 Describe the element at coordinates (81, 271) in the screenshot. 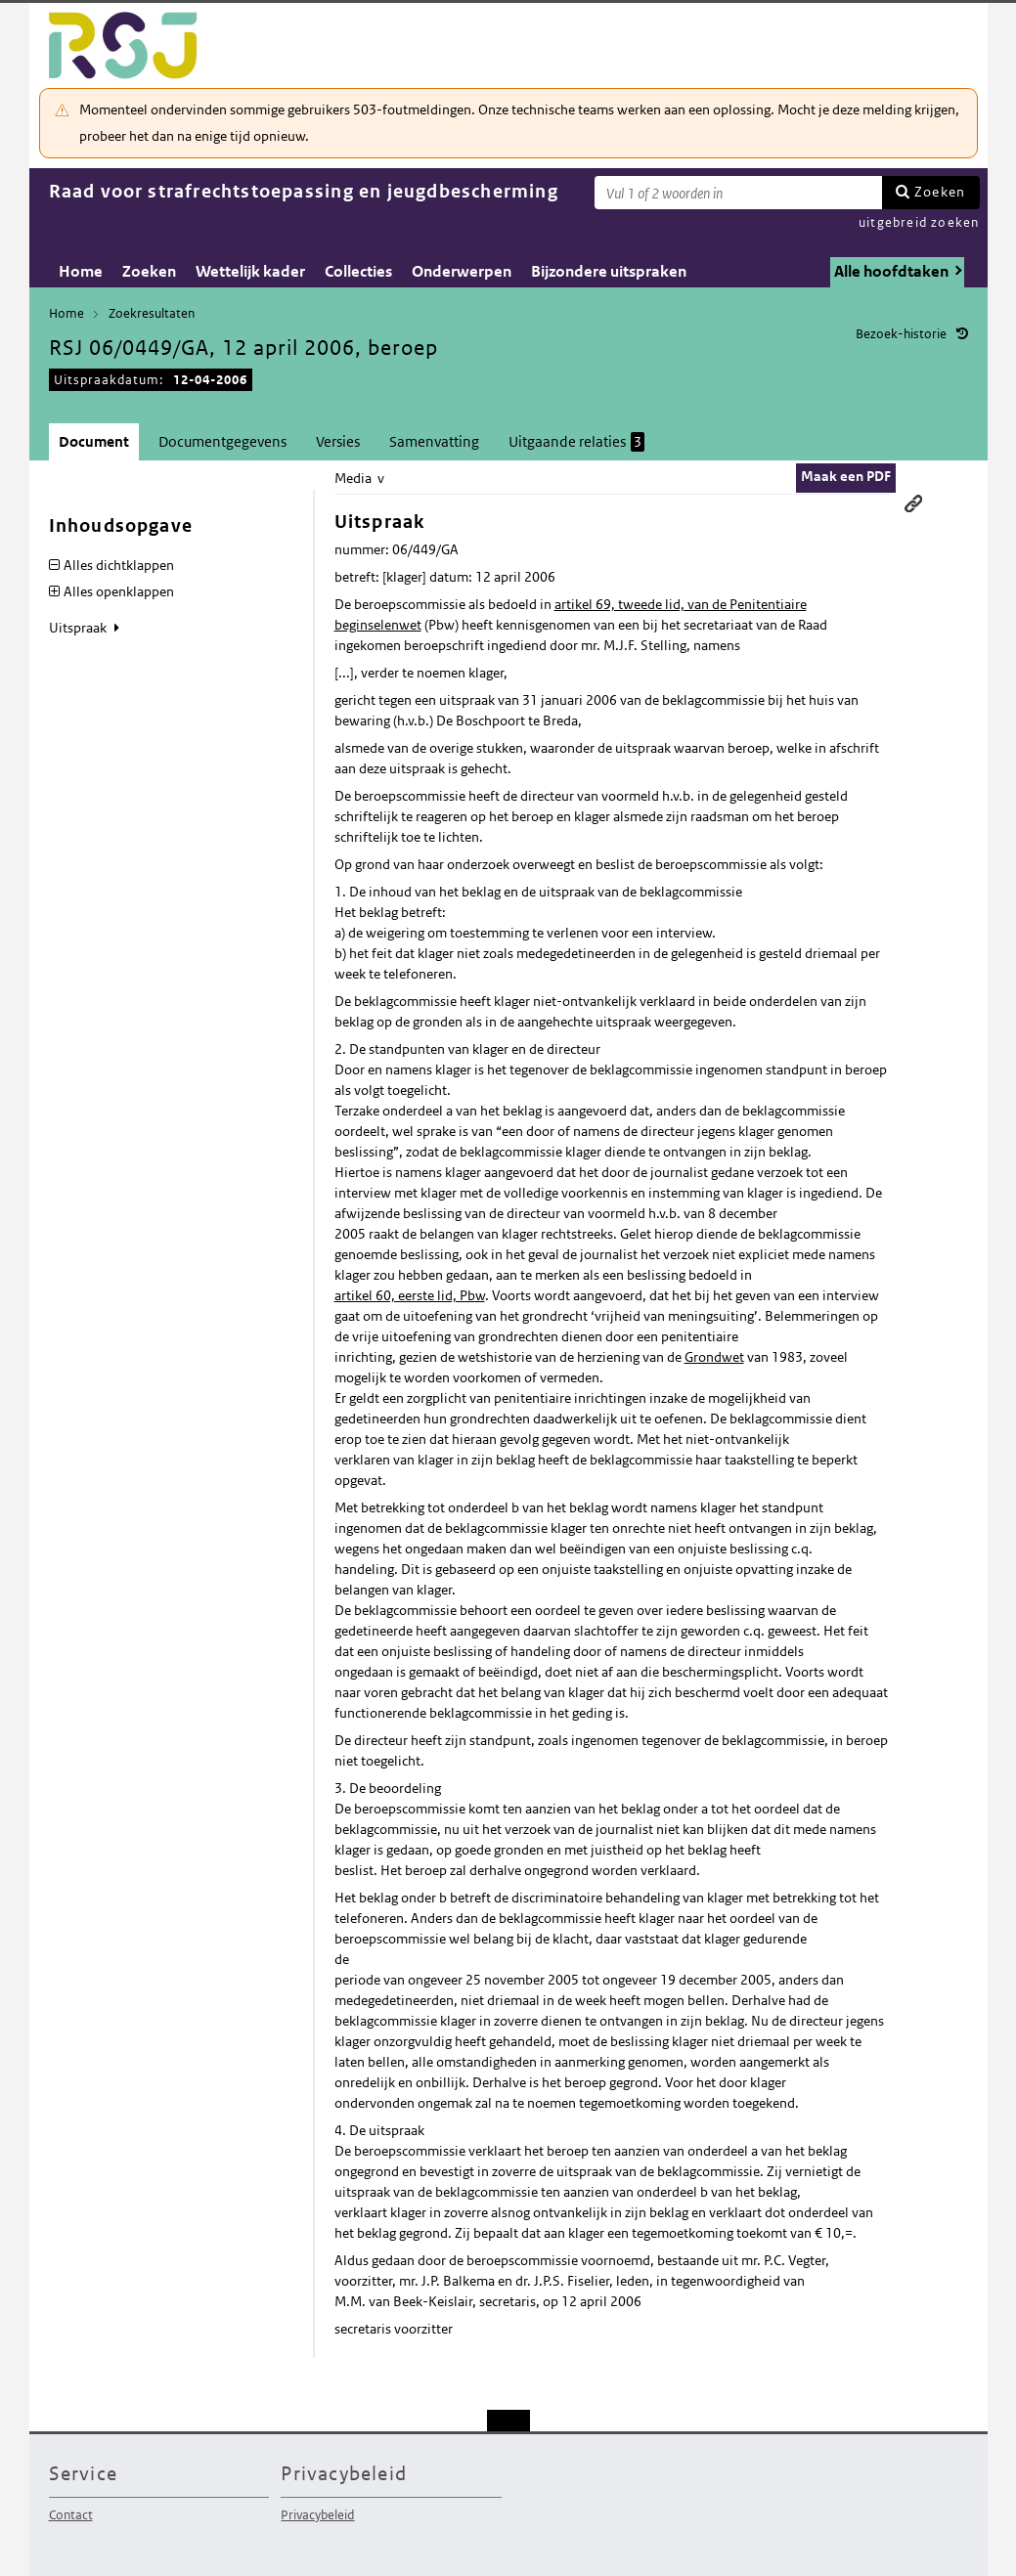

I see `Home` at that location.